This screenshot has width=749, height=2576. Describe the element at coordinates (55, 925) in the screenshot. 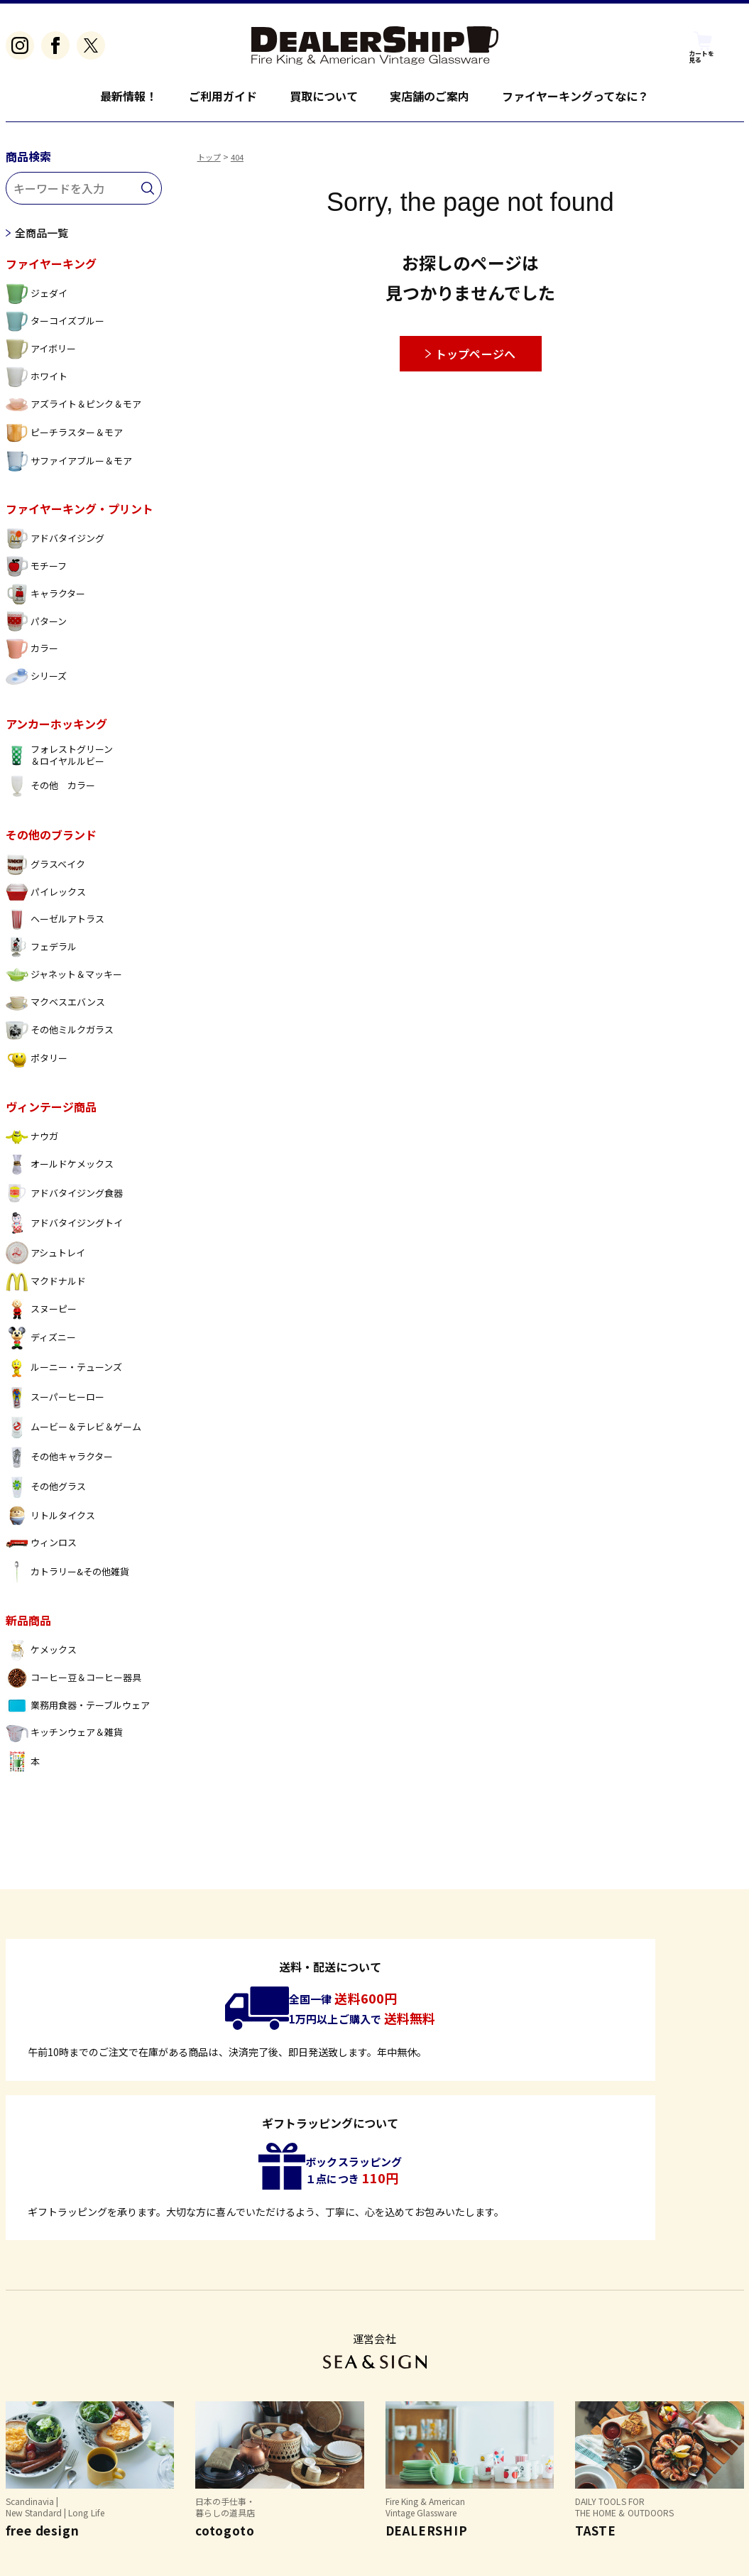

I see `ヘーゼルアトラス` at that location.